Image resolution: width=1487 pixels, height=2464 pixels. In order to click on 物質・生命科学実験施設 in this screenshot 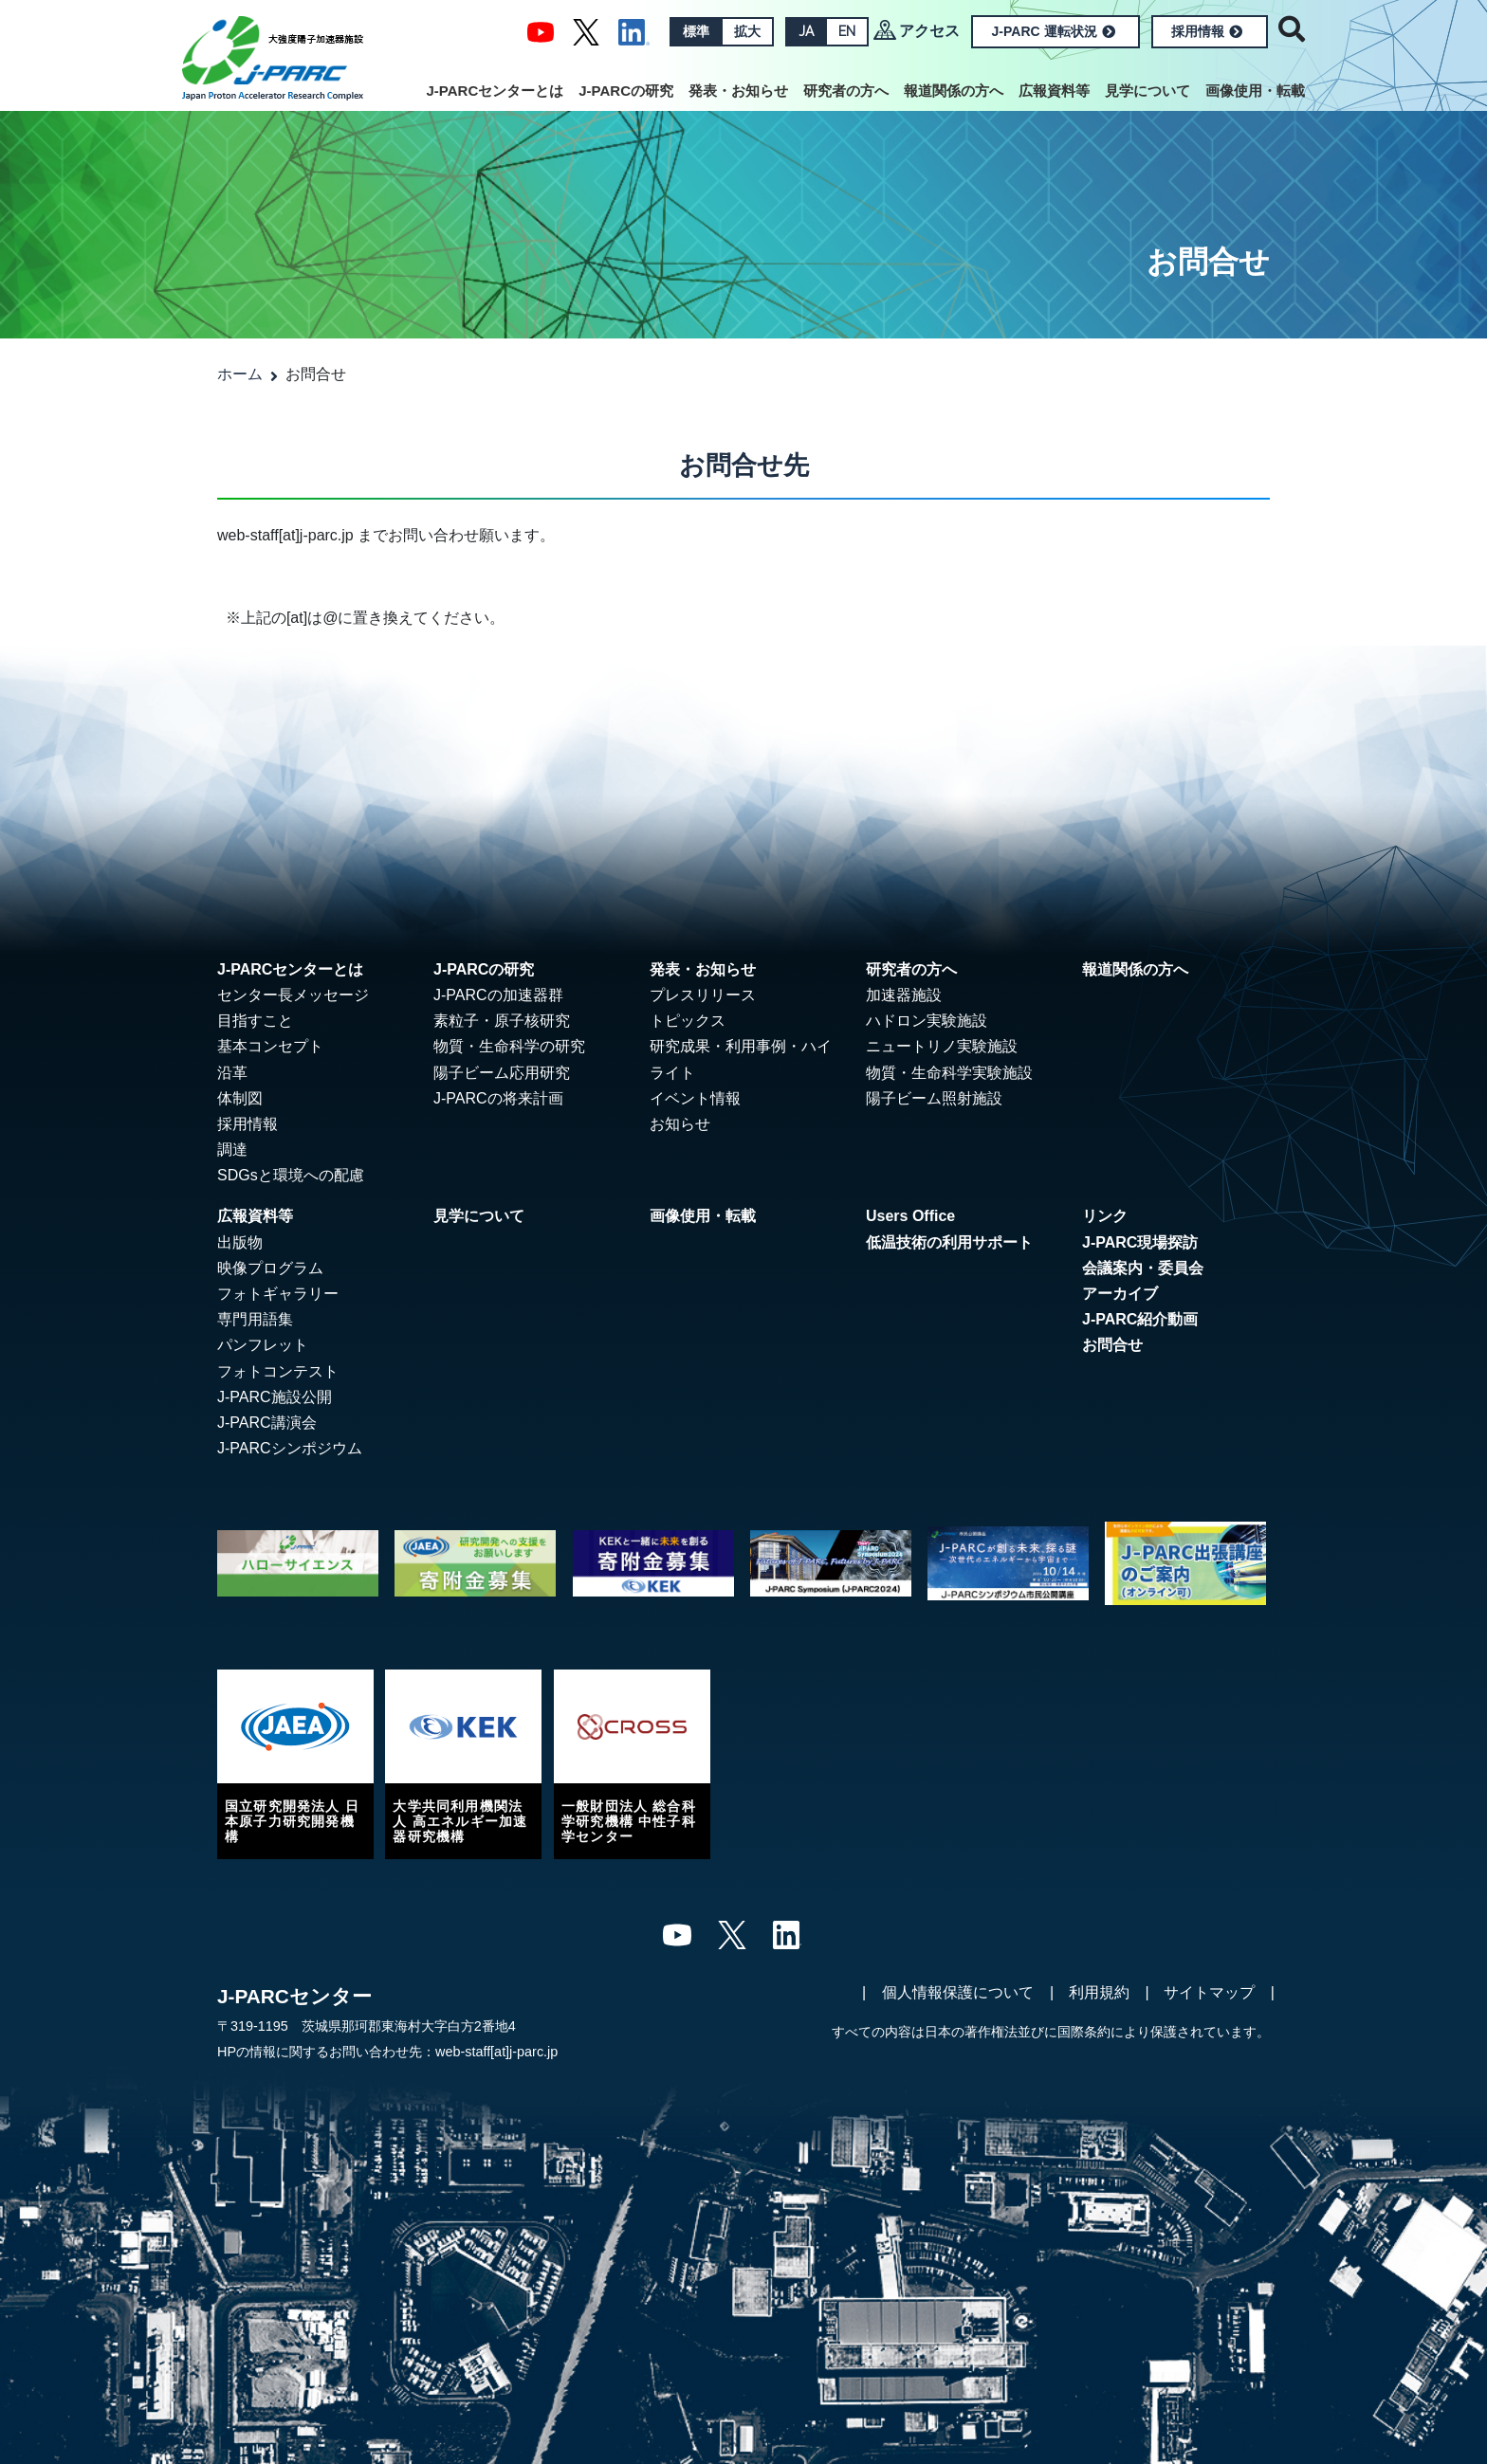, I will do `click(949, 1073)`.